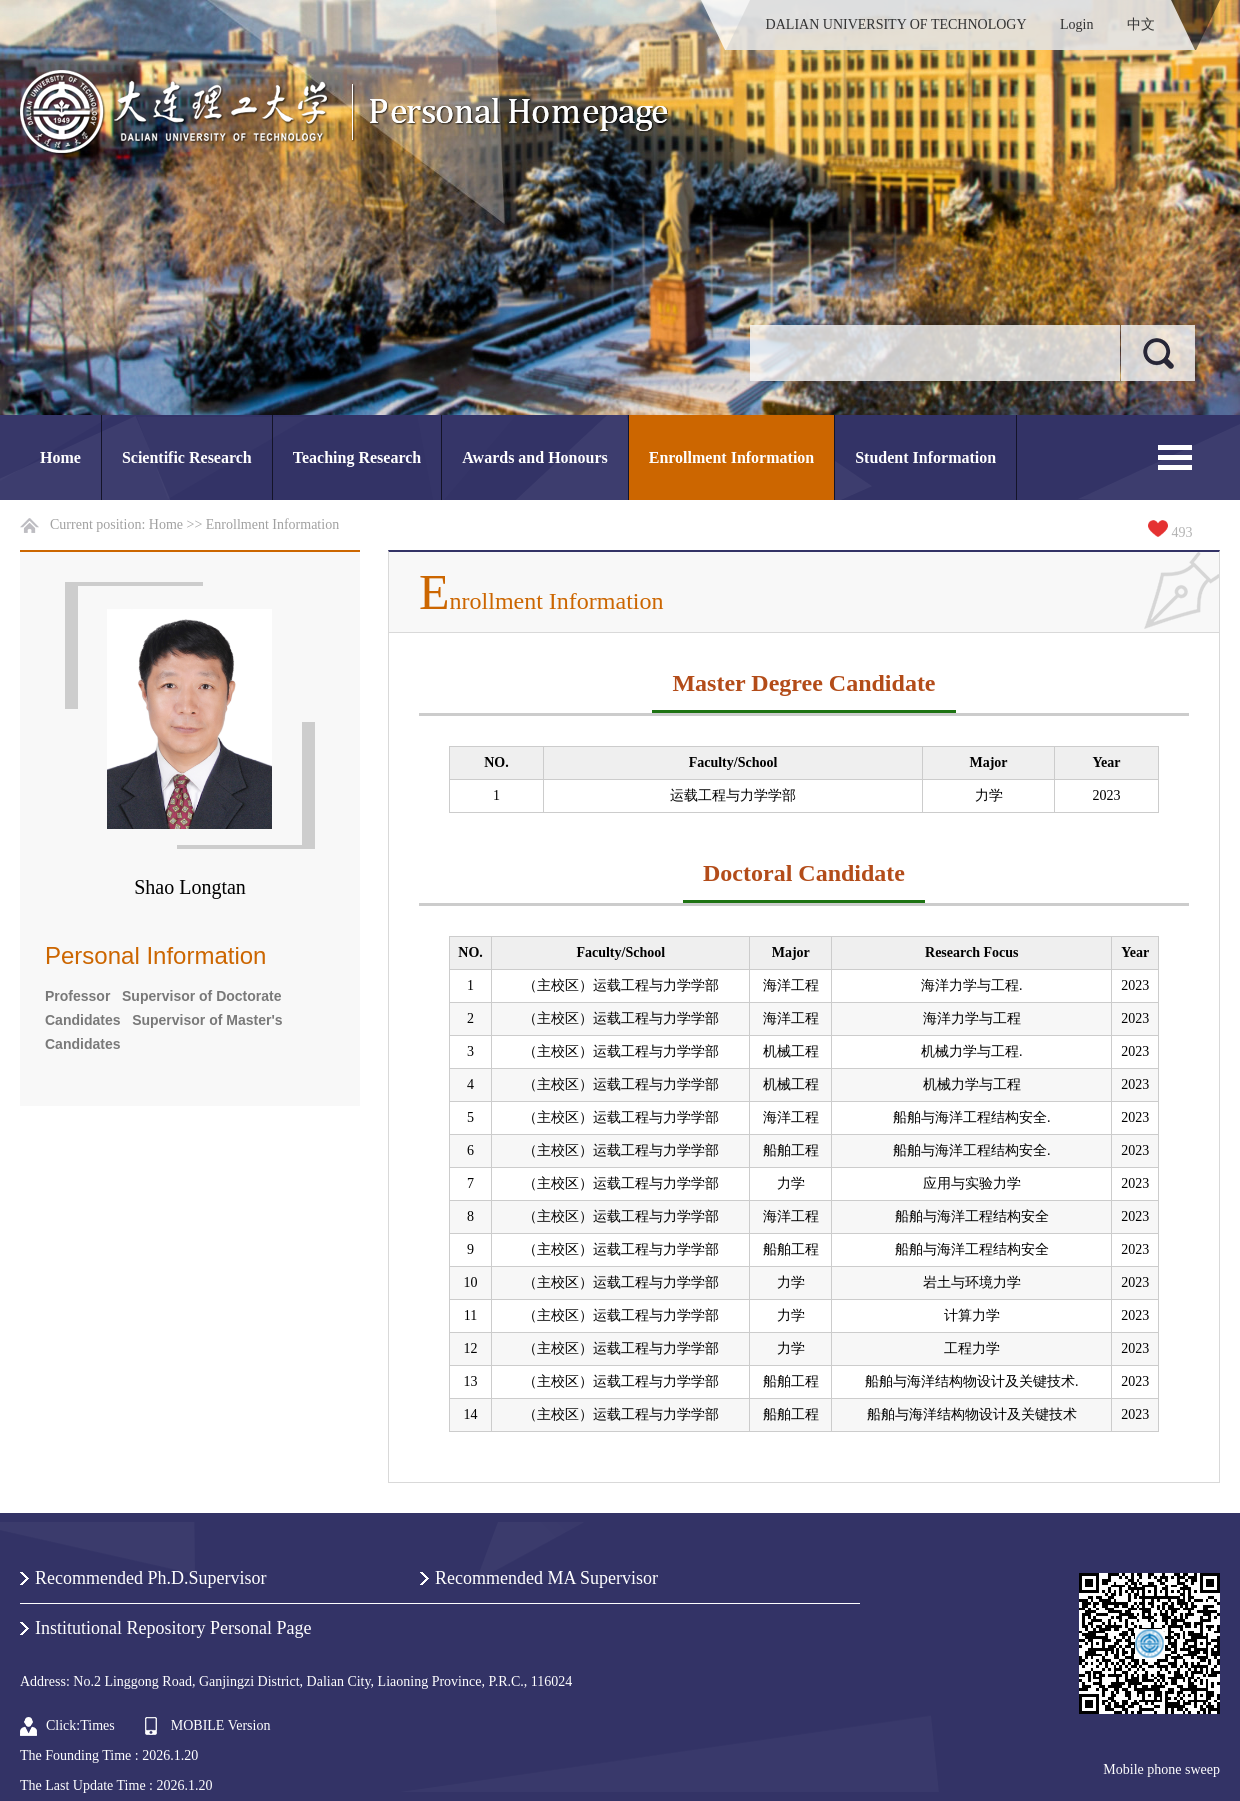  I want to click on DALIAN UNIVERSITY OF TECHNOLOGY, so click(896, 24).